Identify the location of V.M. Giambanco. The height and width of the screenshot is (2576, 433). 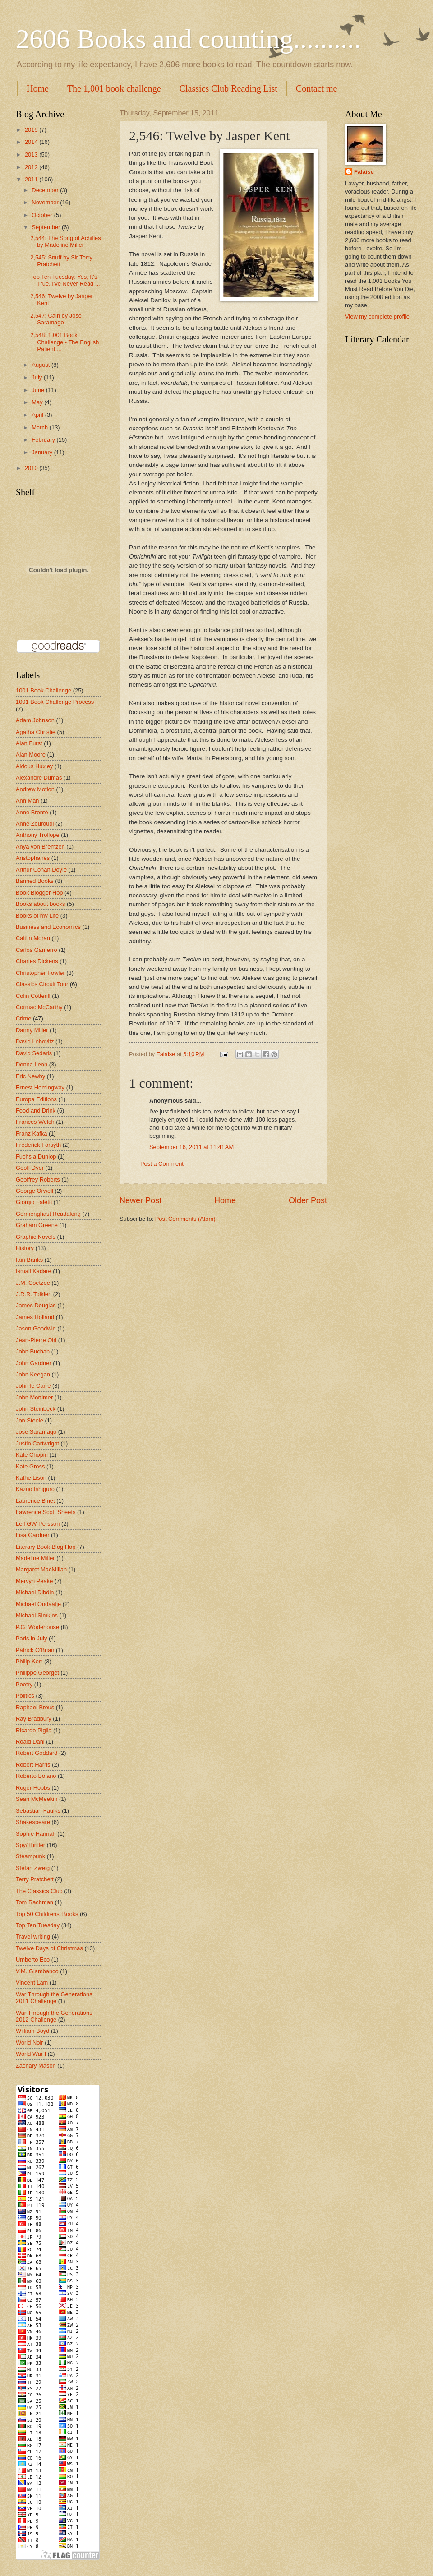
(37, 1971).